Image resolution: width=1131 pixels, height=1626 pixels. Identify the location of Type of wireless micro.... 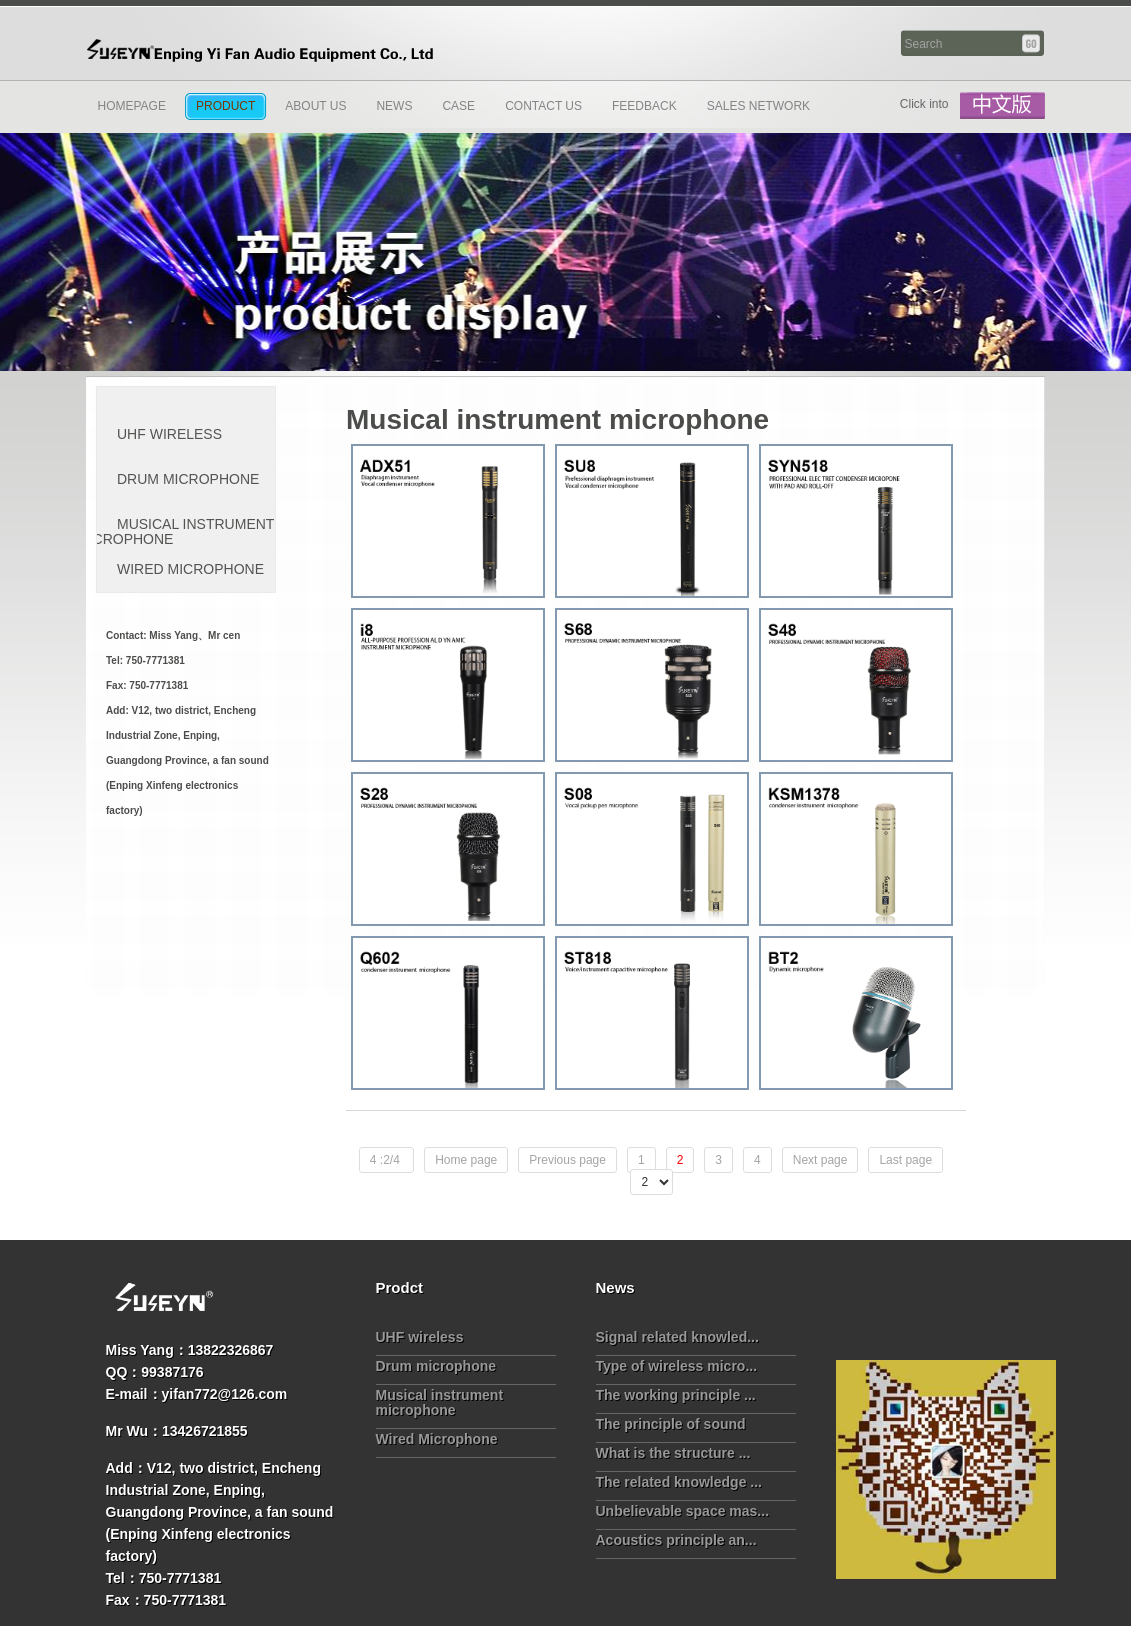
(677, 1366).